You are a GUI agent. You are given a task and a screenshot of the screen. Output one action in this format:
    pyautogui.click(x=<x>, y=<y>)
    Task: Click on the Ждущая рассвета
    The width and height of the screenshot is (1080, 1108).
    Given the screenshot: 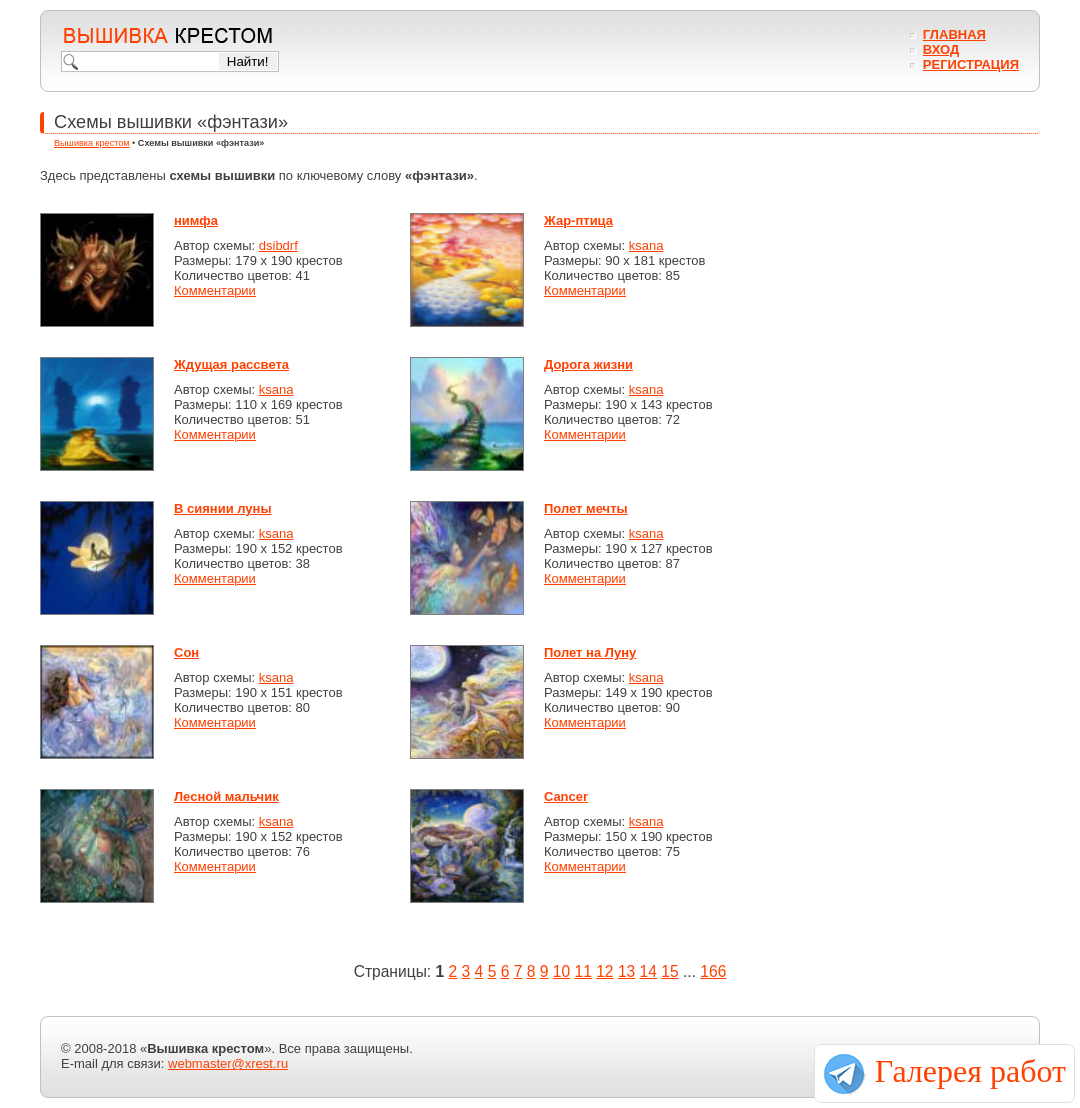 What is the action you would take?
    pyautogui.click(x=231, y=364)
    